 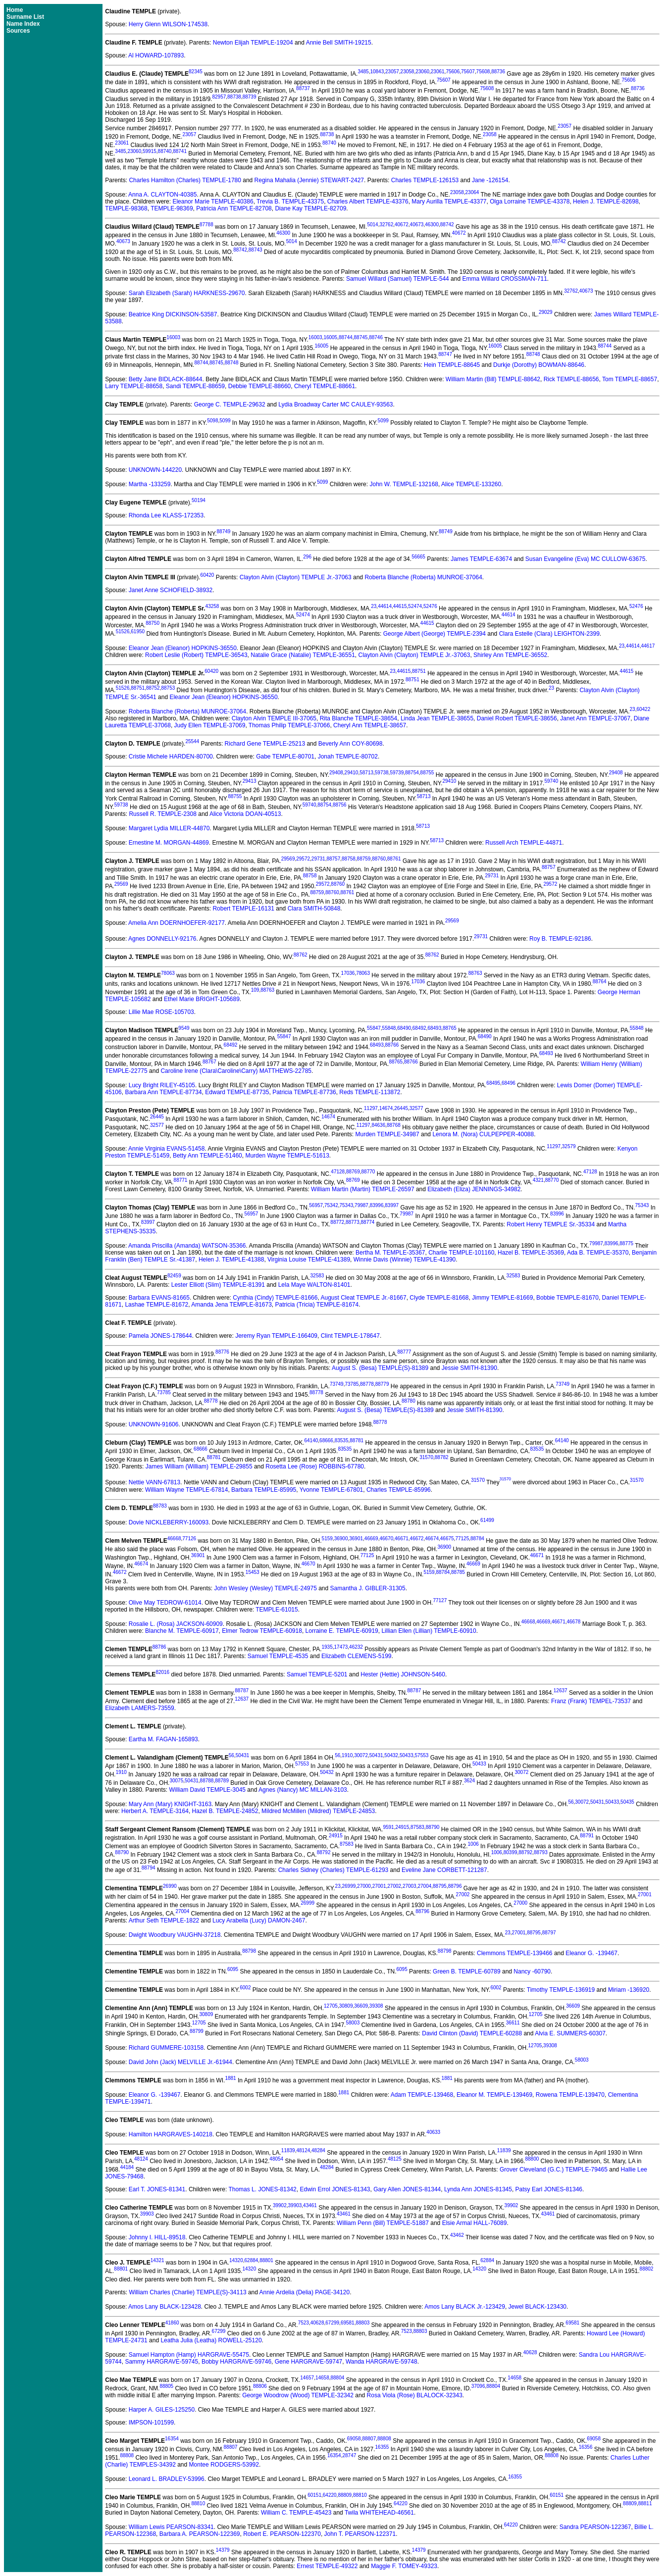 What do you see at coordinates (331, 2006) in the screenshot?
I see `12705` at bounding box center [331, 2006].